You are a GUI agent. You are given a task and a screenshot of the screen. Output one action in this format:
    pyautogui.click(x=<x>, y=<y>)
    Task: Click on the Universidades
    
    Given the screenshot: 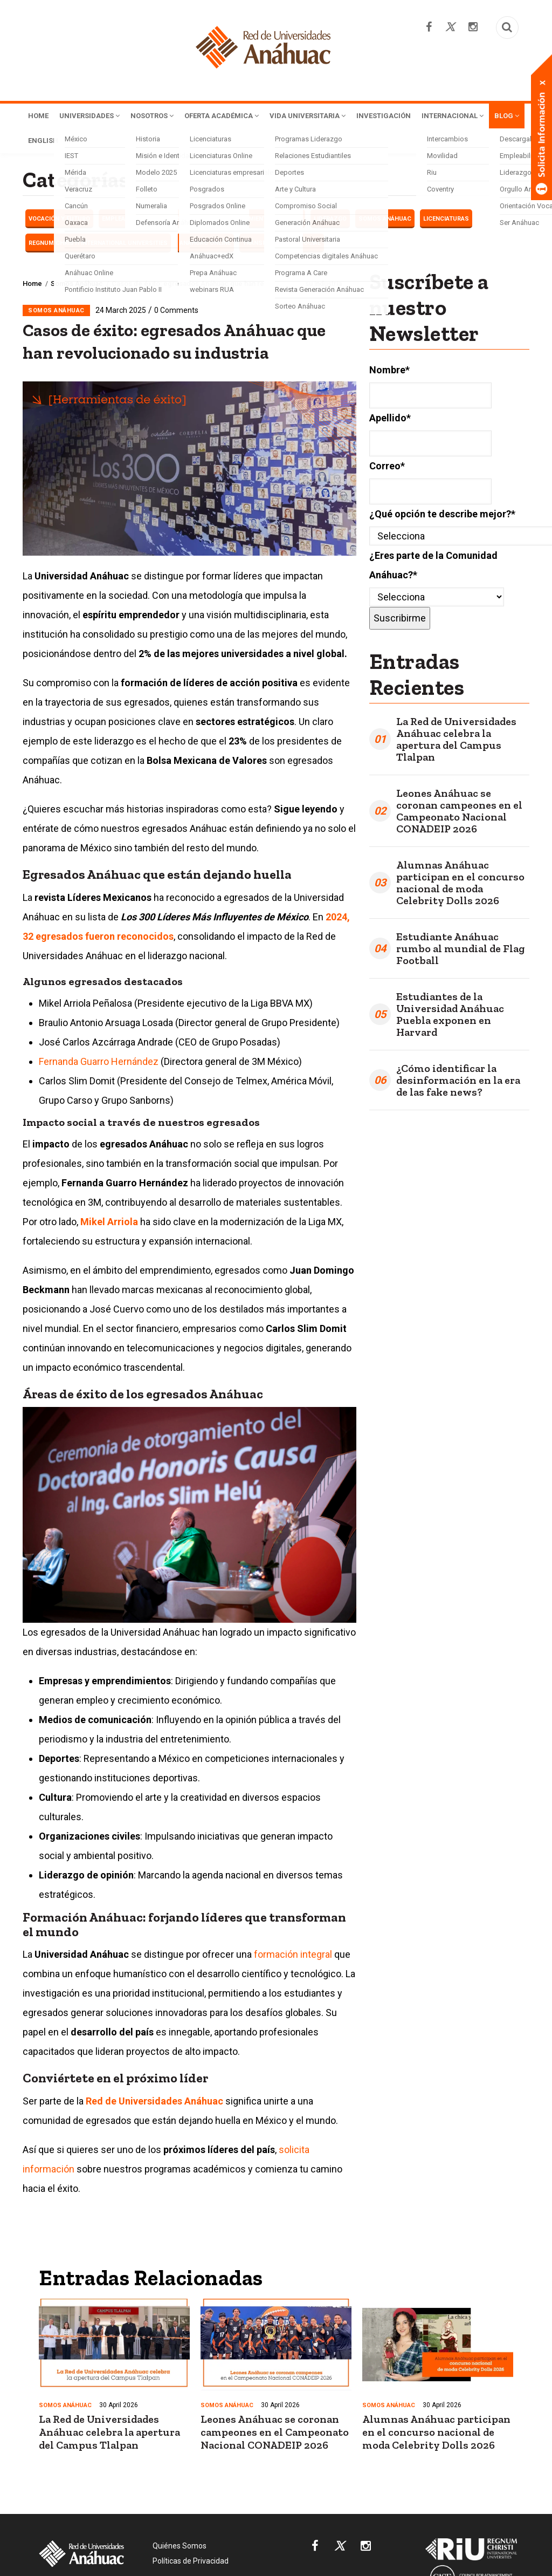 What is the action you would take?
    pyautogui.click(x=97, y=116)
    